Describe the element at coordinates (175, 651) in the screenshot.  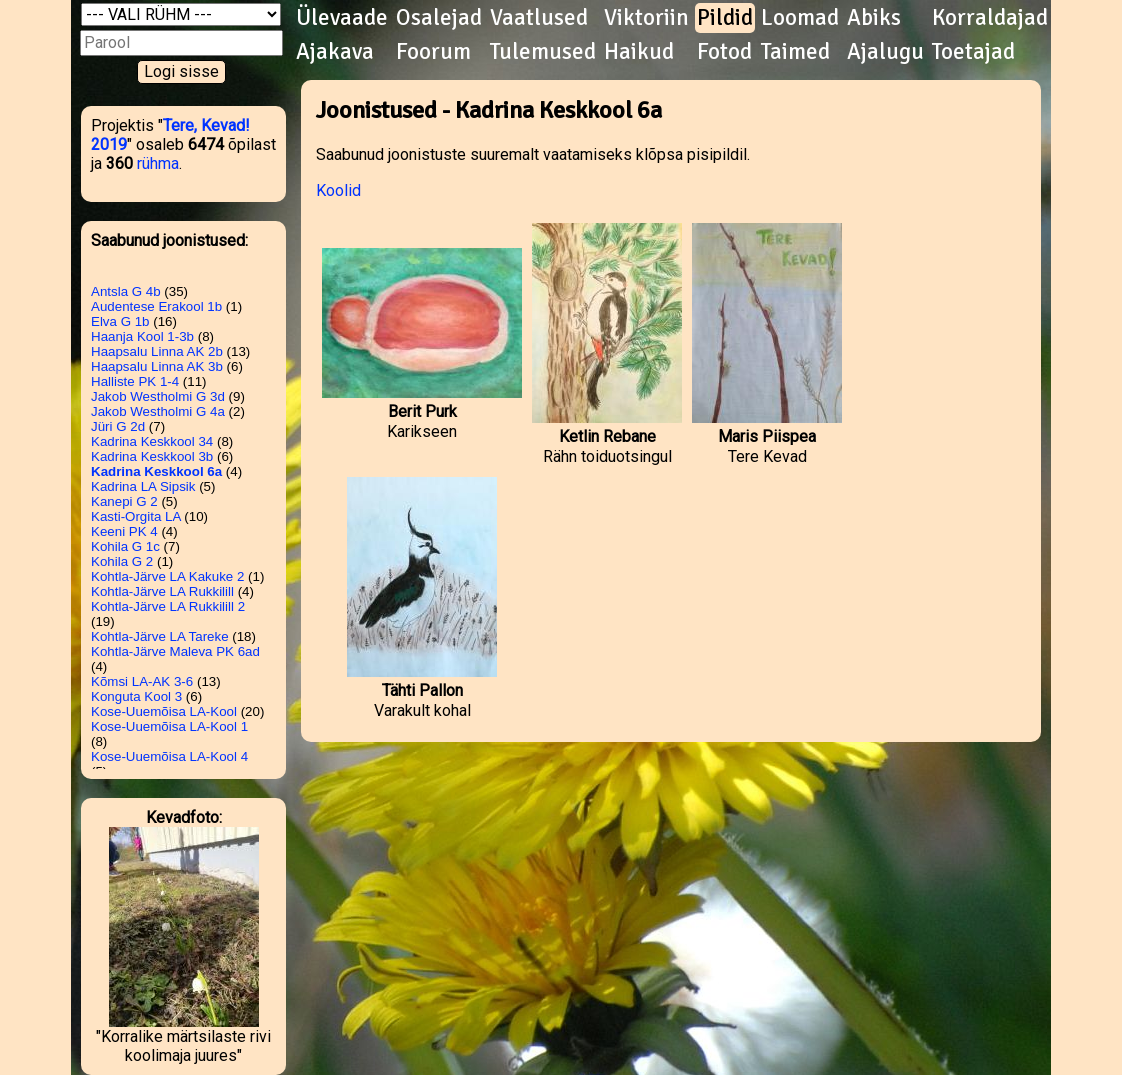
I see `Kohtla-Järve Maleva PK 6ad` at that location.